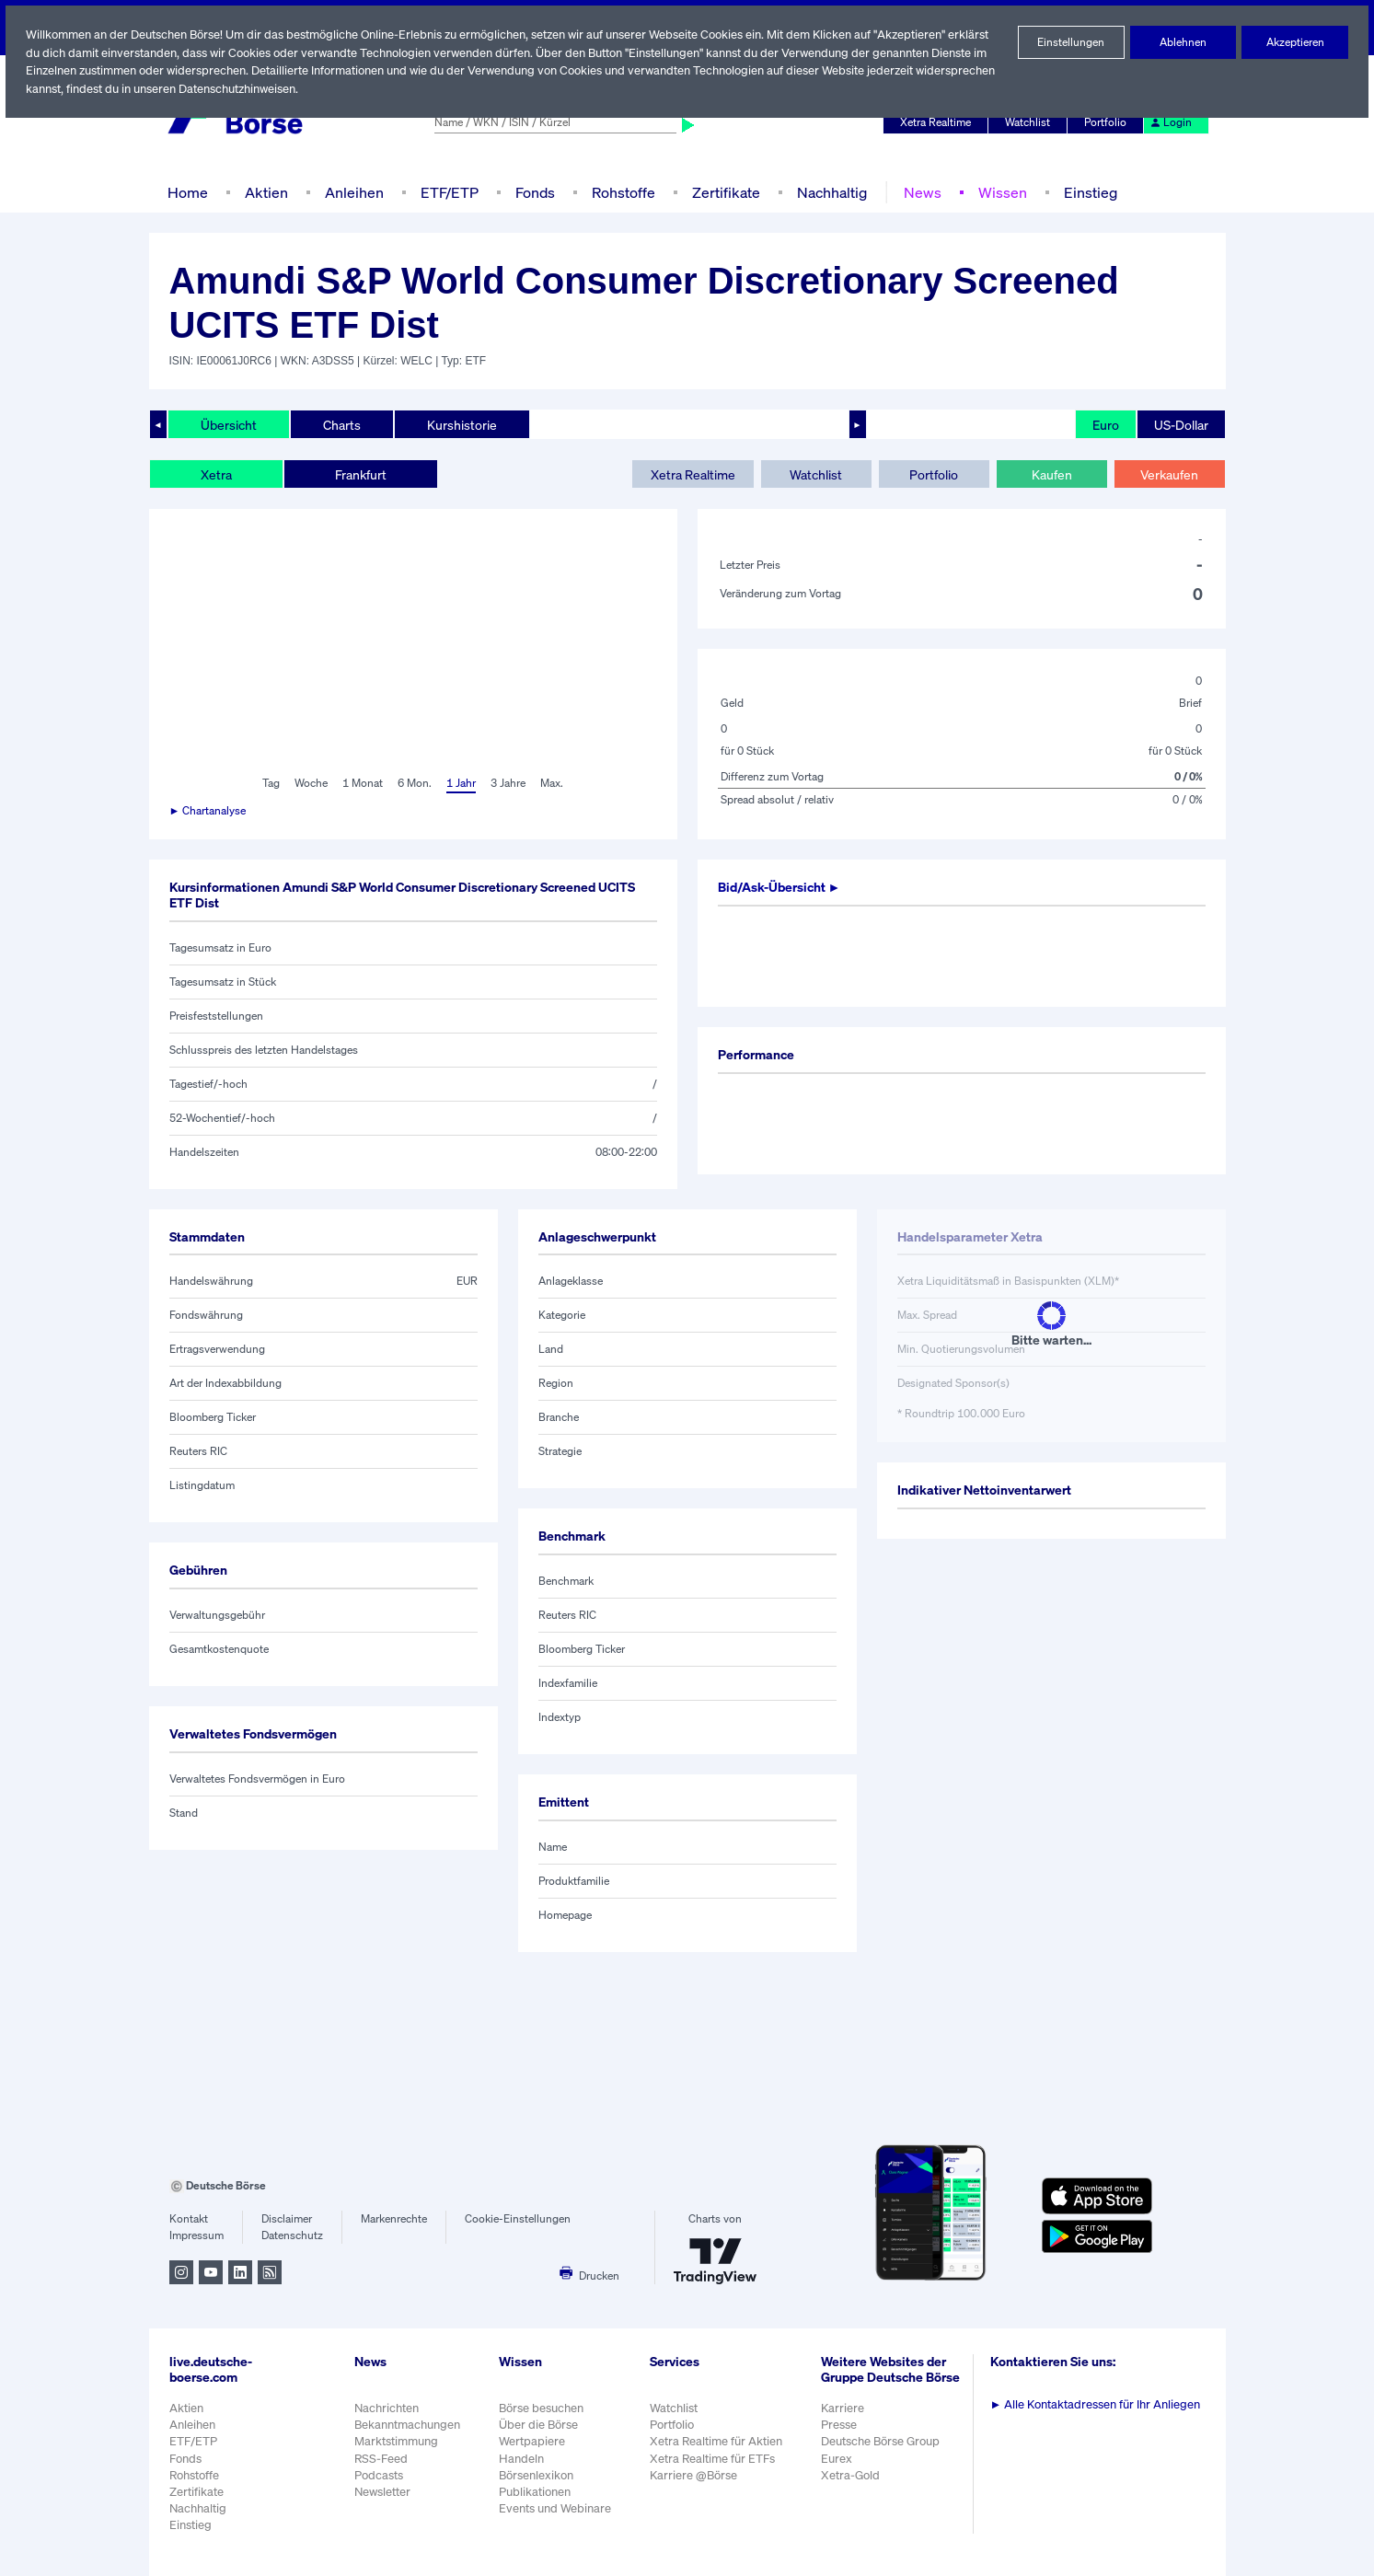 This screenshot has width=1374, height=2576. Describe the element at coordinates (1051, 474) in the screenshot. I see `Kaufen` at that location.